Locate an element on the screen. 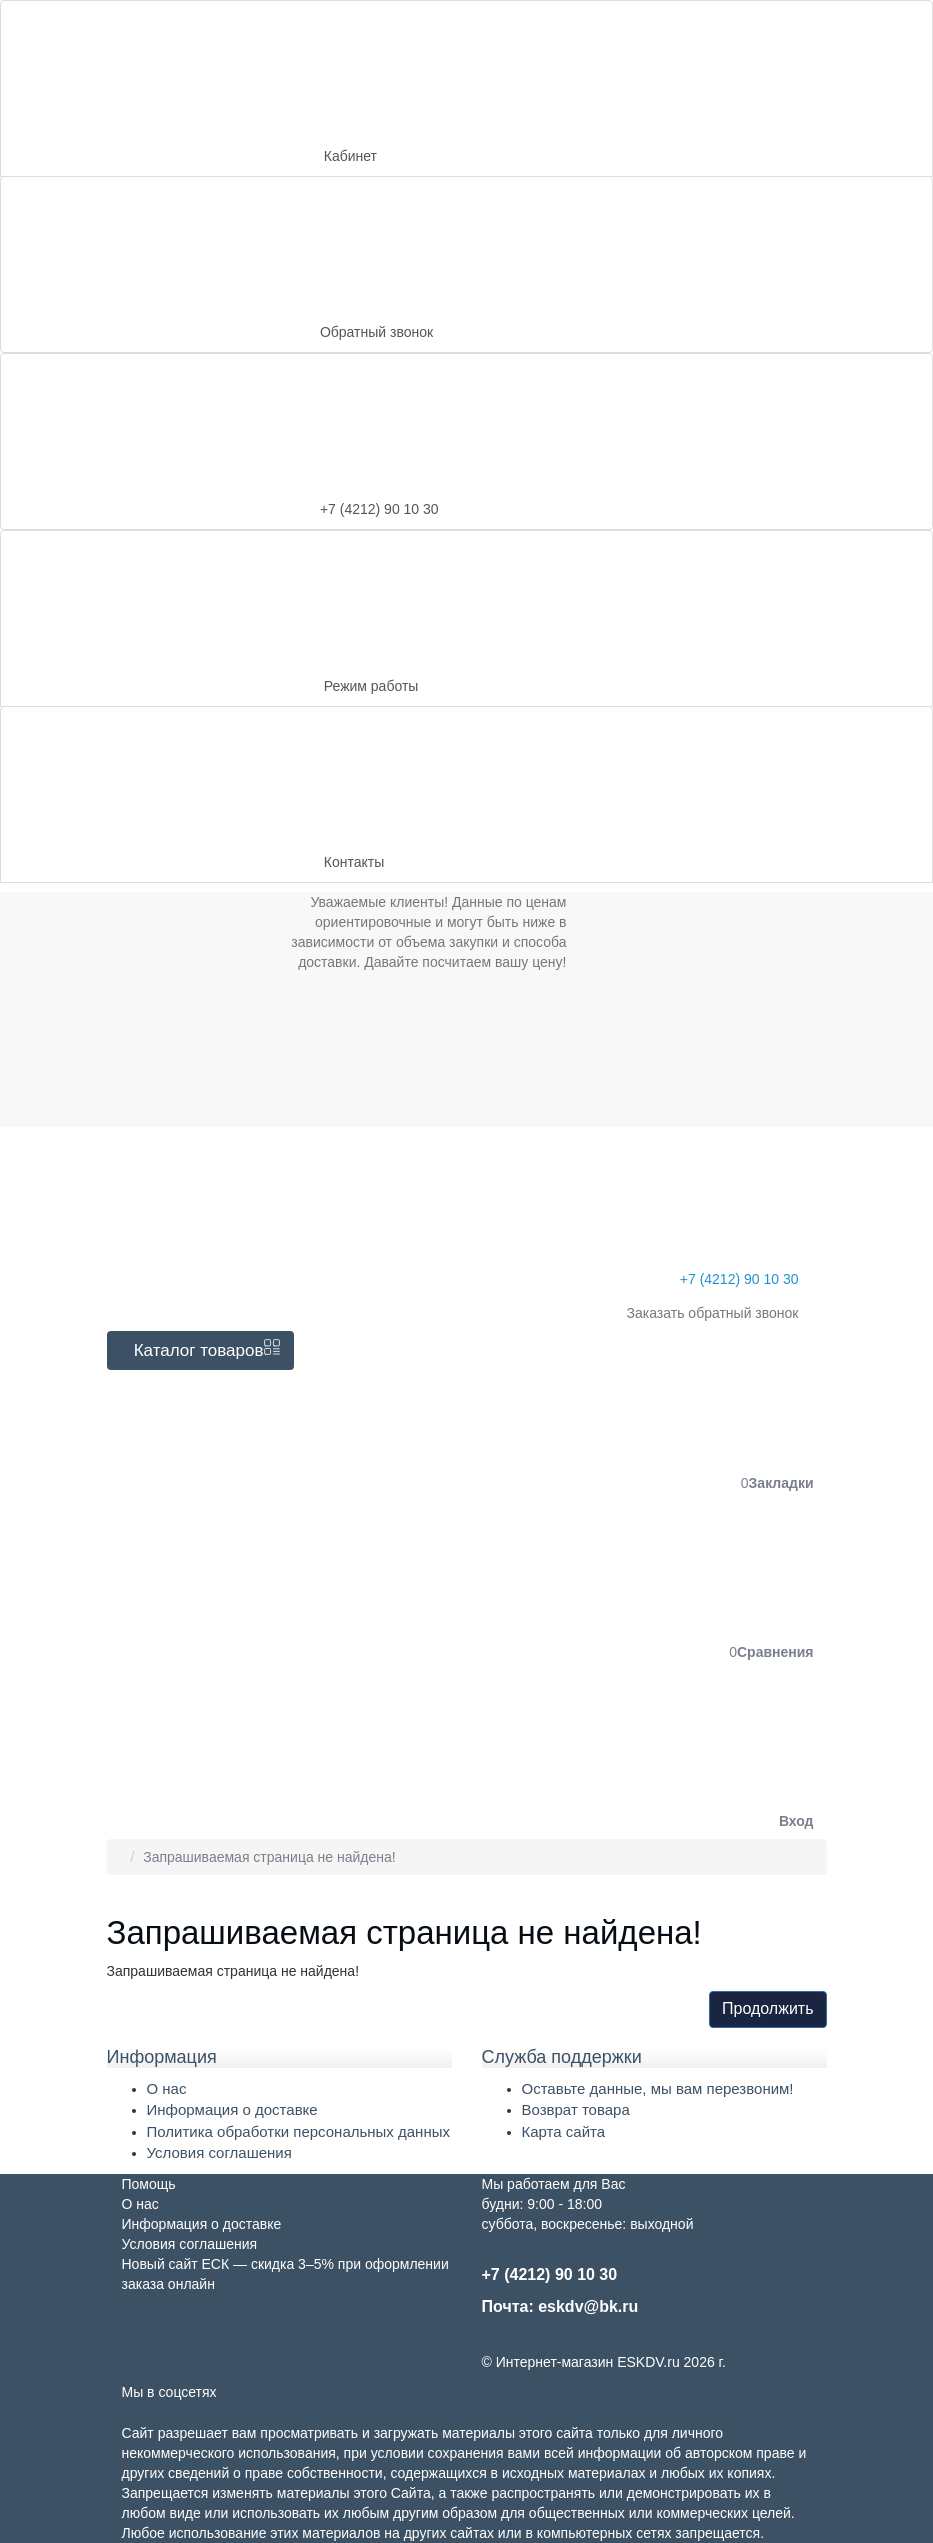 The height and width of the screenshot is (2543, 933). Политика обработки персональных данных is located at coordinates (298, 2131).